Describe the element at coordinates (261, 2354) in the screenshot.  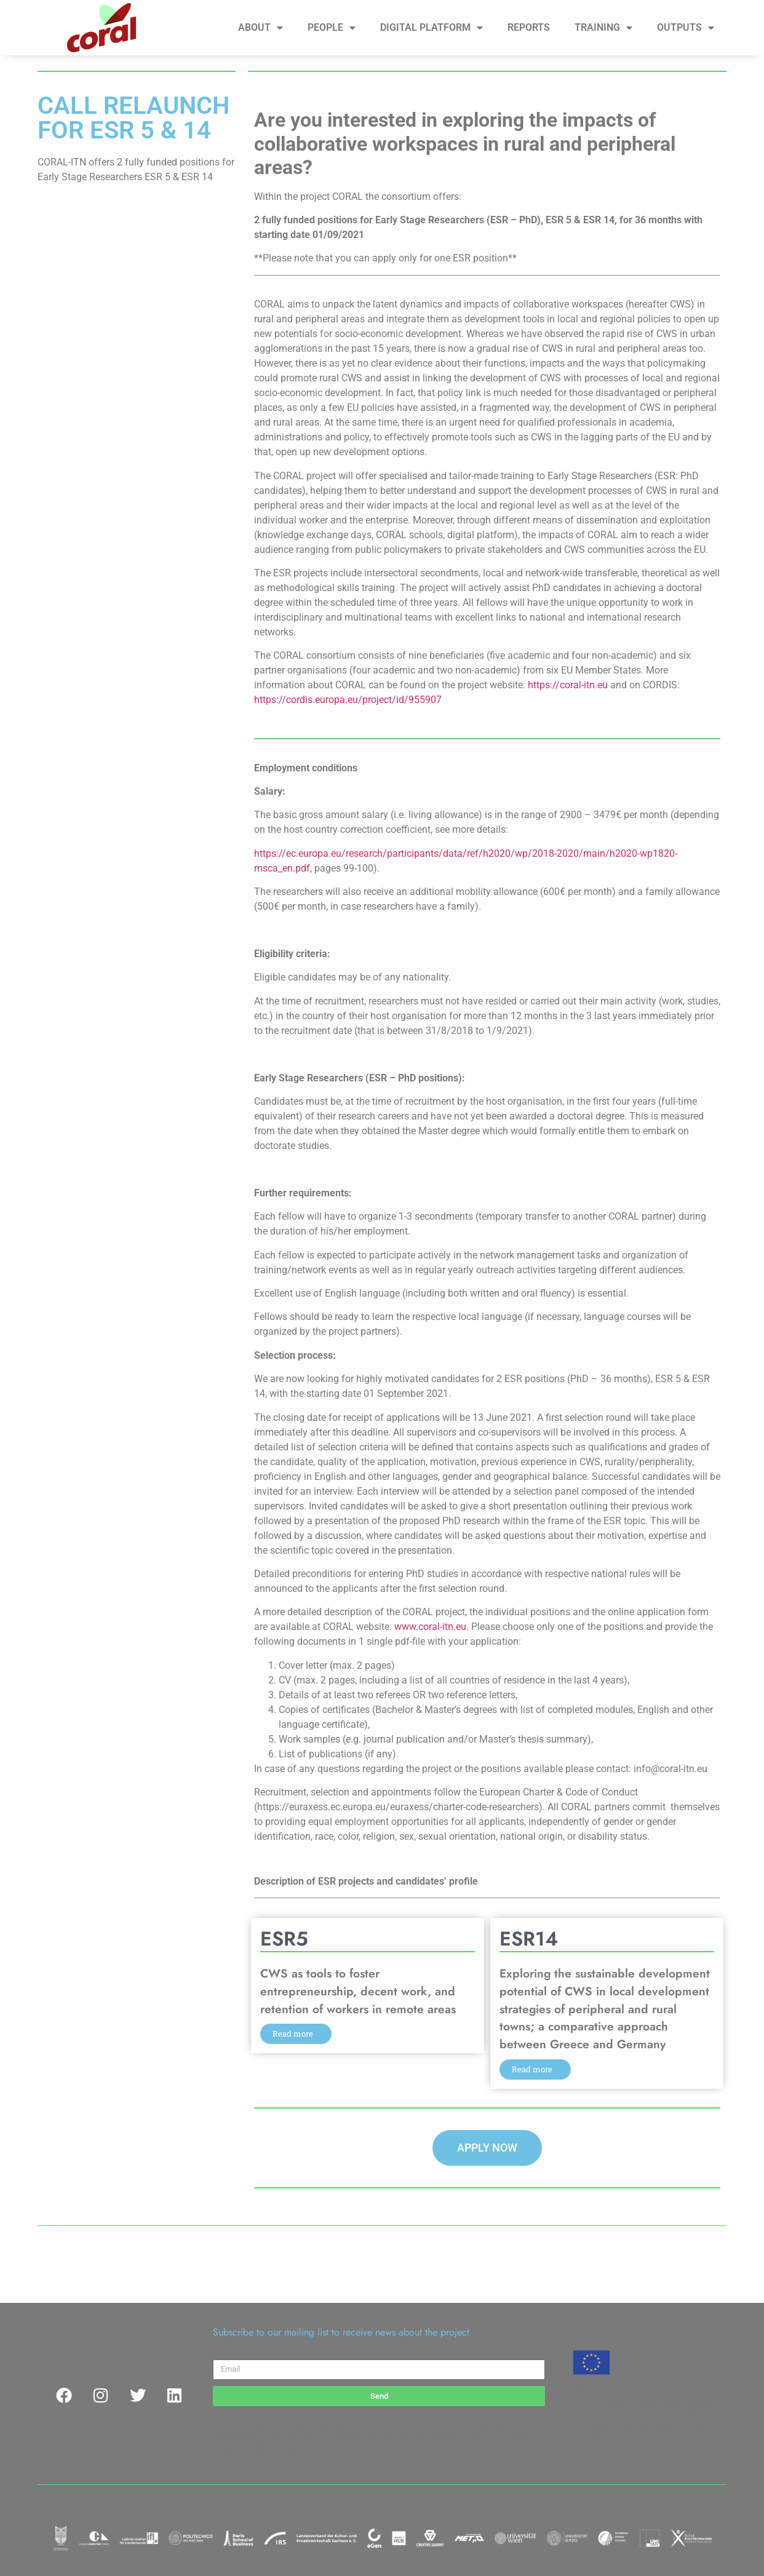
I see `Please enter your email` at that location.